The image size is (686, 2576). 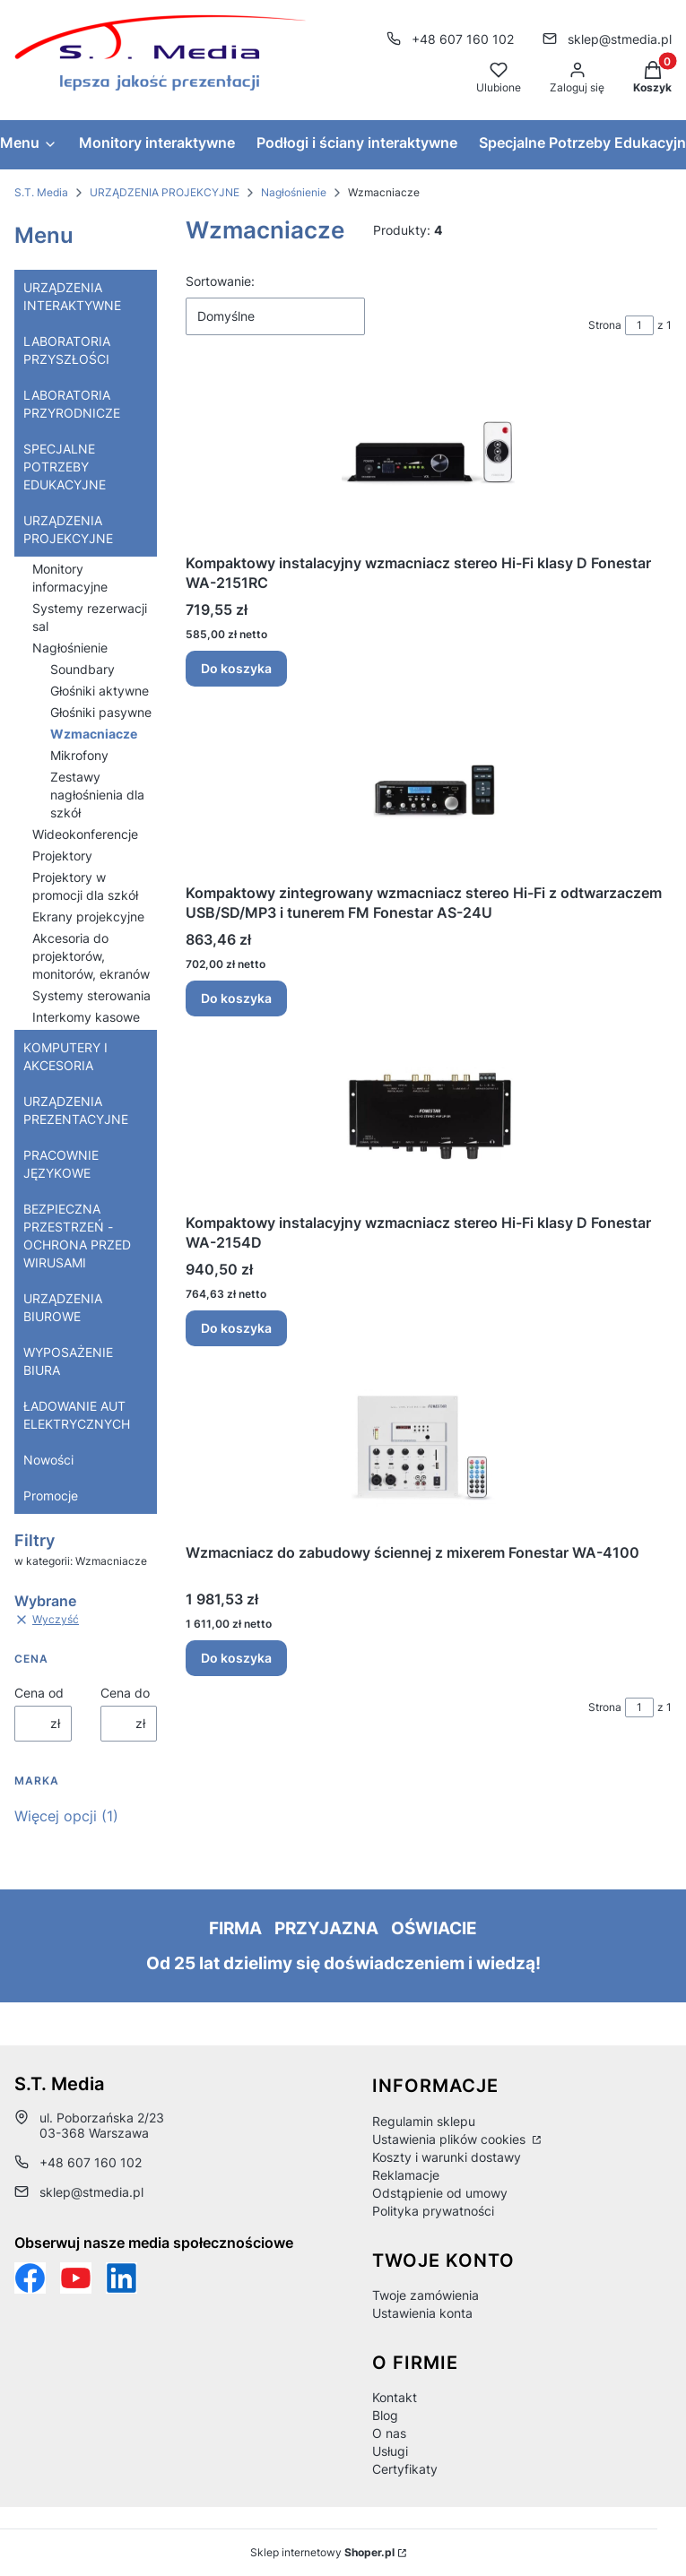 What do you see at coordinates (639, 325) in the screenshot?
I see `[Strona 1 z 1. Wpisz numer, żeby przejść do innej strony. Strona przeładuje się po opuszczeniu pola.]` at bounding box center [639, 325].